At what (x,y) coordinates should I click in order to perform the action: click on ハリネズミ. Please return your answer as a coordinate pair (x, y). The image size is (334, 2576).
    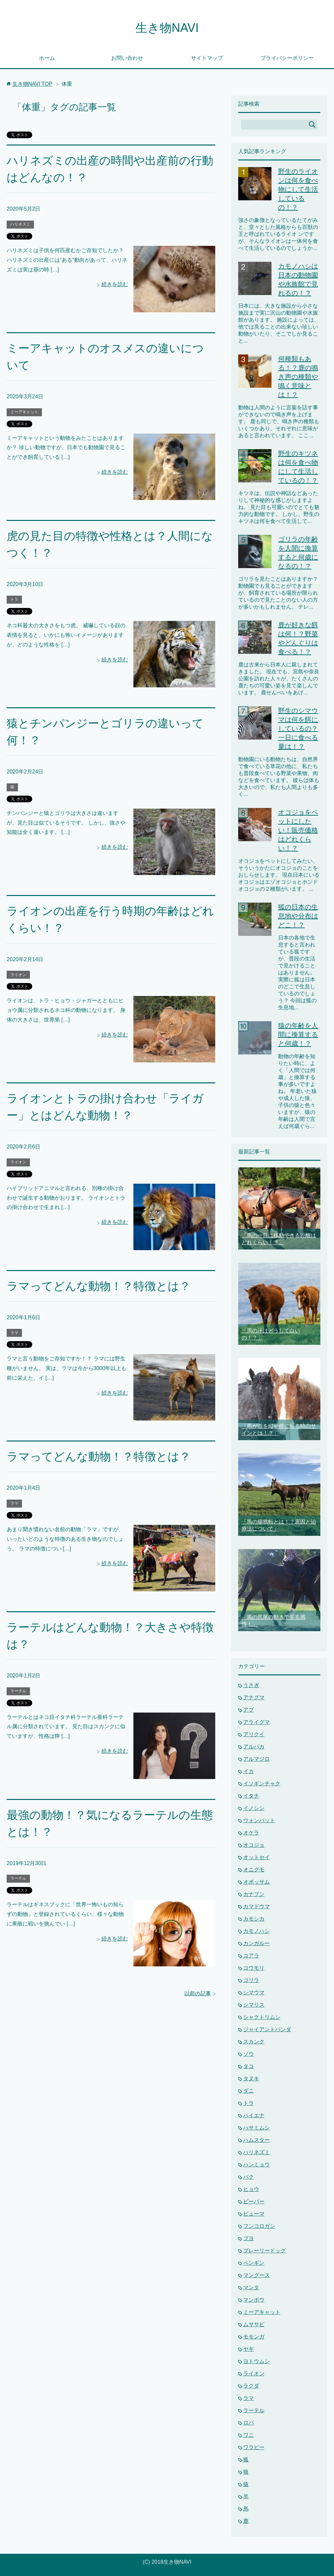
    Looking at the image, I should click on (20, 224).